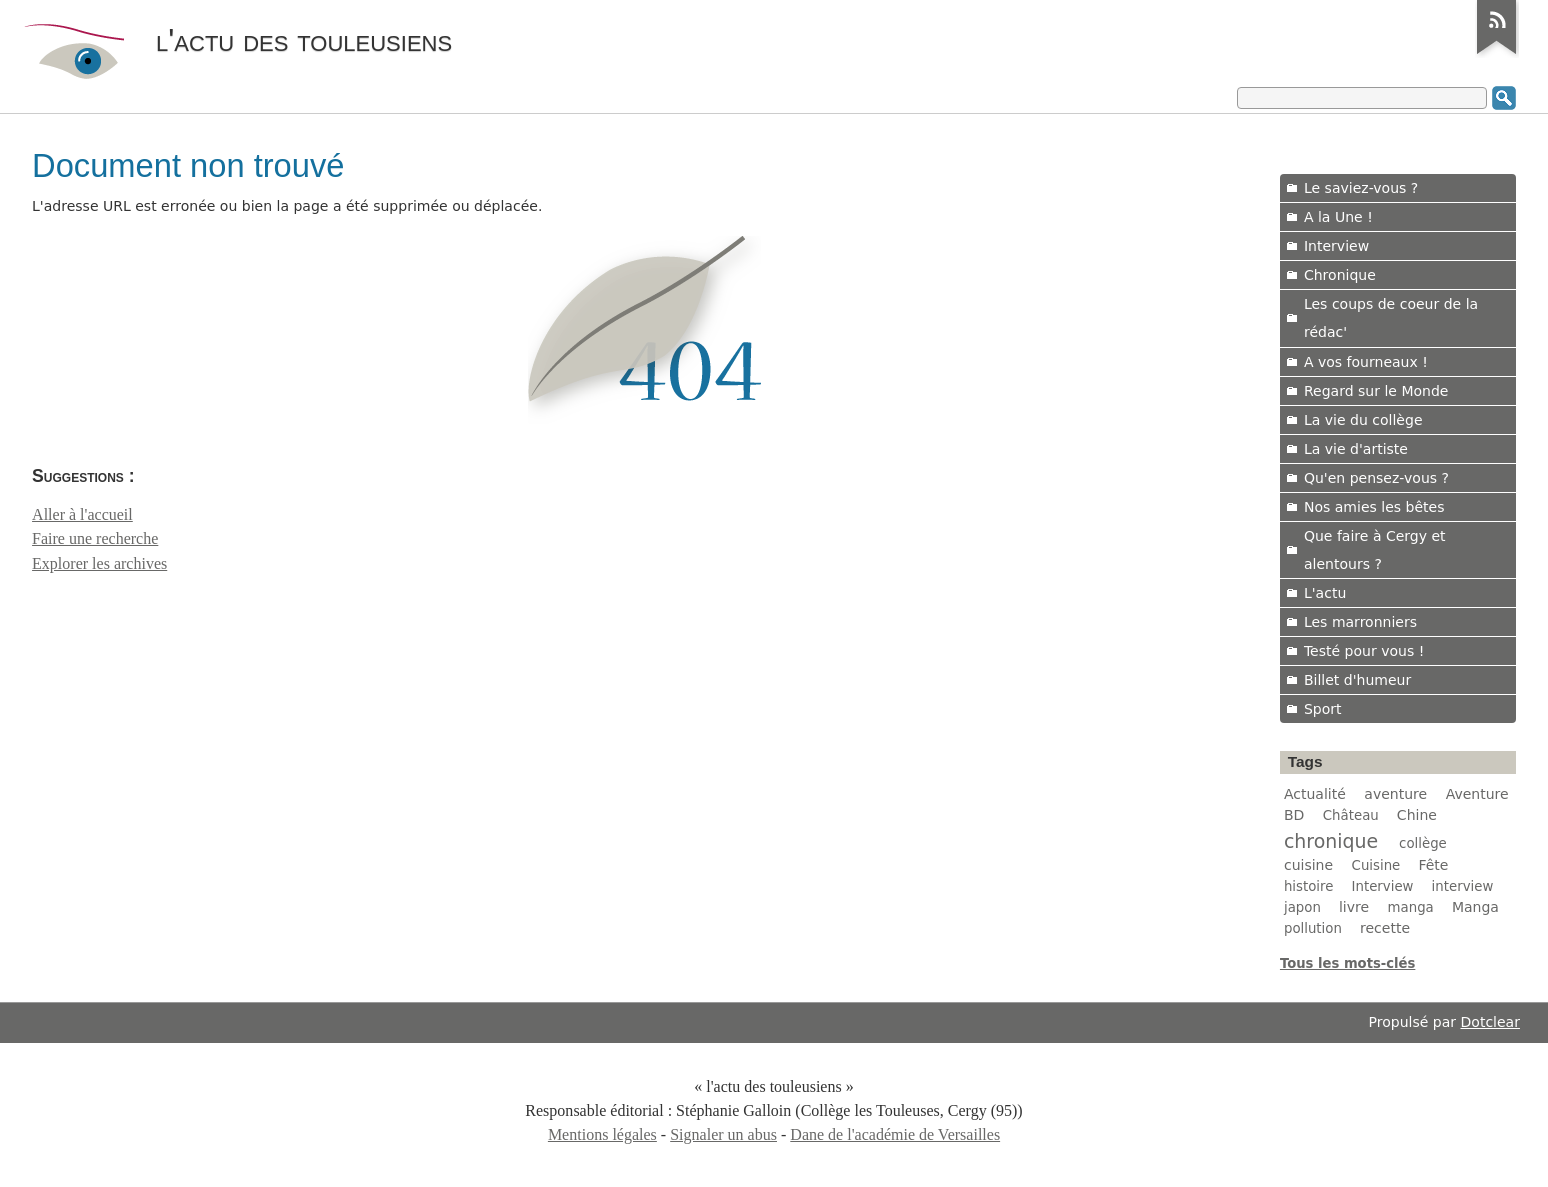  Describe the element at coordinates (602, 1134) in the screenshot. I see `Mentions légales` at that location.